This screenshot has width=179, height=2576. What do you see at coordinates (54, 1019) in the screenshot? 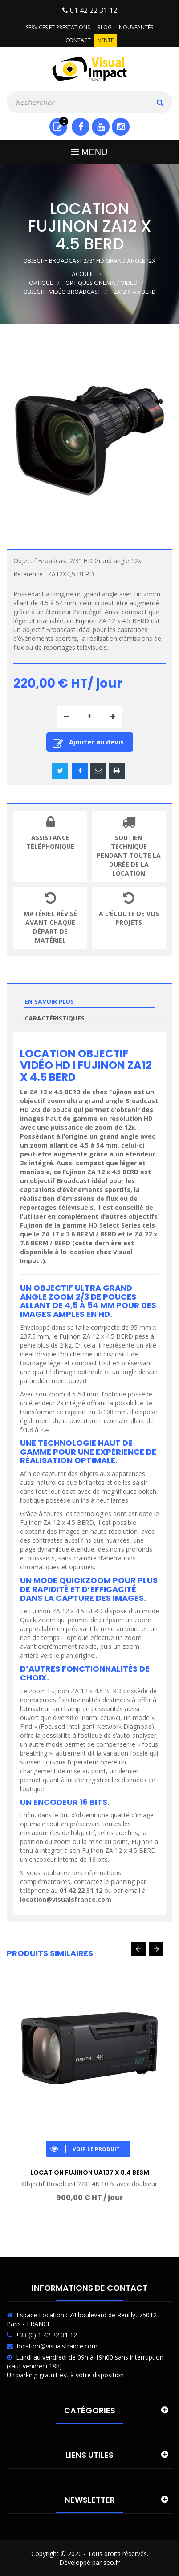
I see `Caractéristiques` at bounding box center [54, 1019].